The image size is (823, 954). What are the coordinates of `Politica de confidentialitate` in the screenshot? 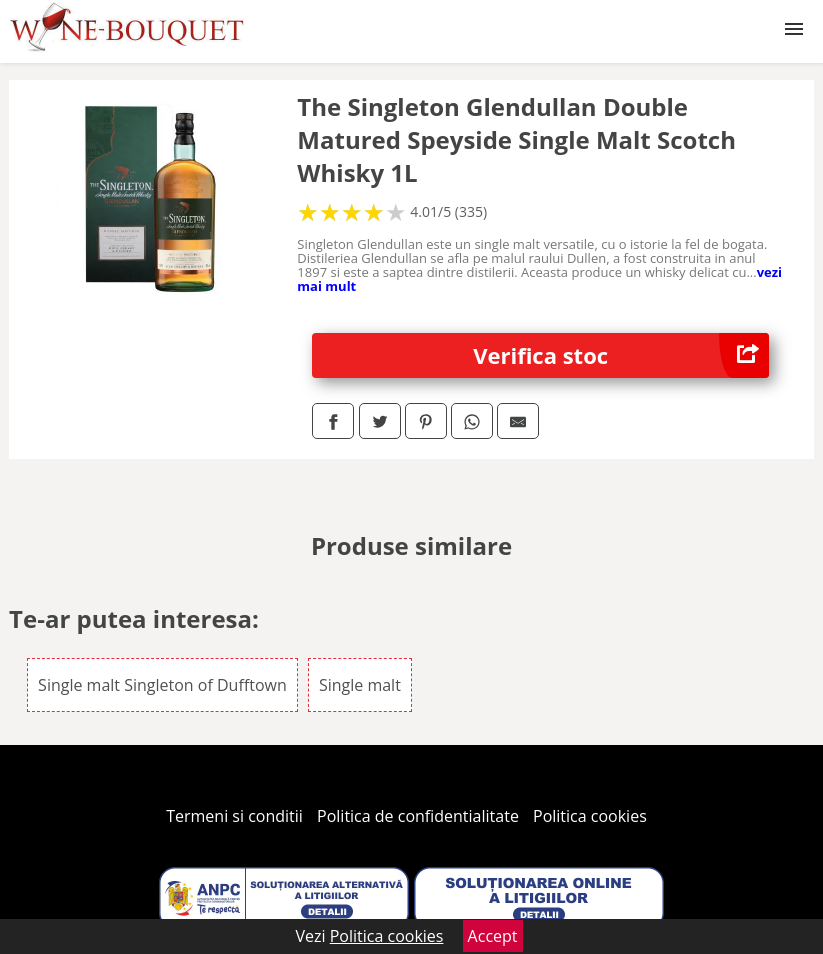 It's located at (418, 816).